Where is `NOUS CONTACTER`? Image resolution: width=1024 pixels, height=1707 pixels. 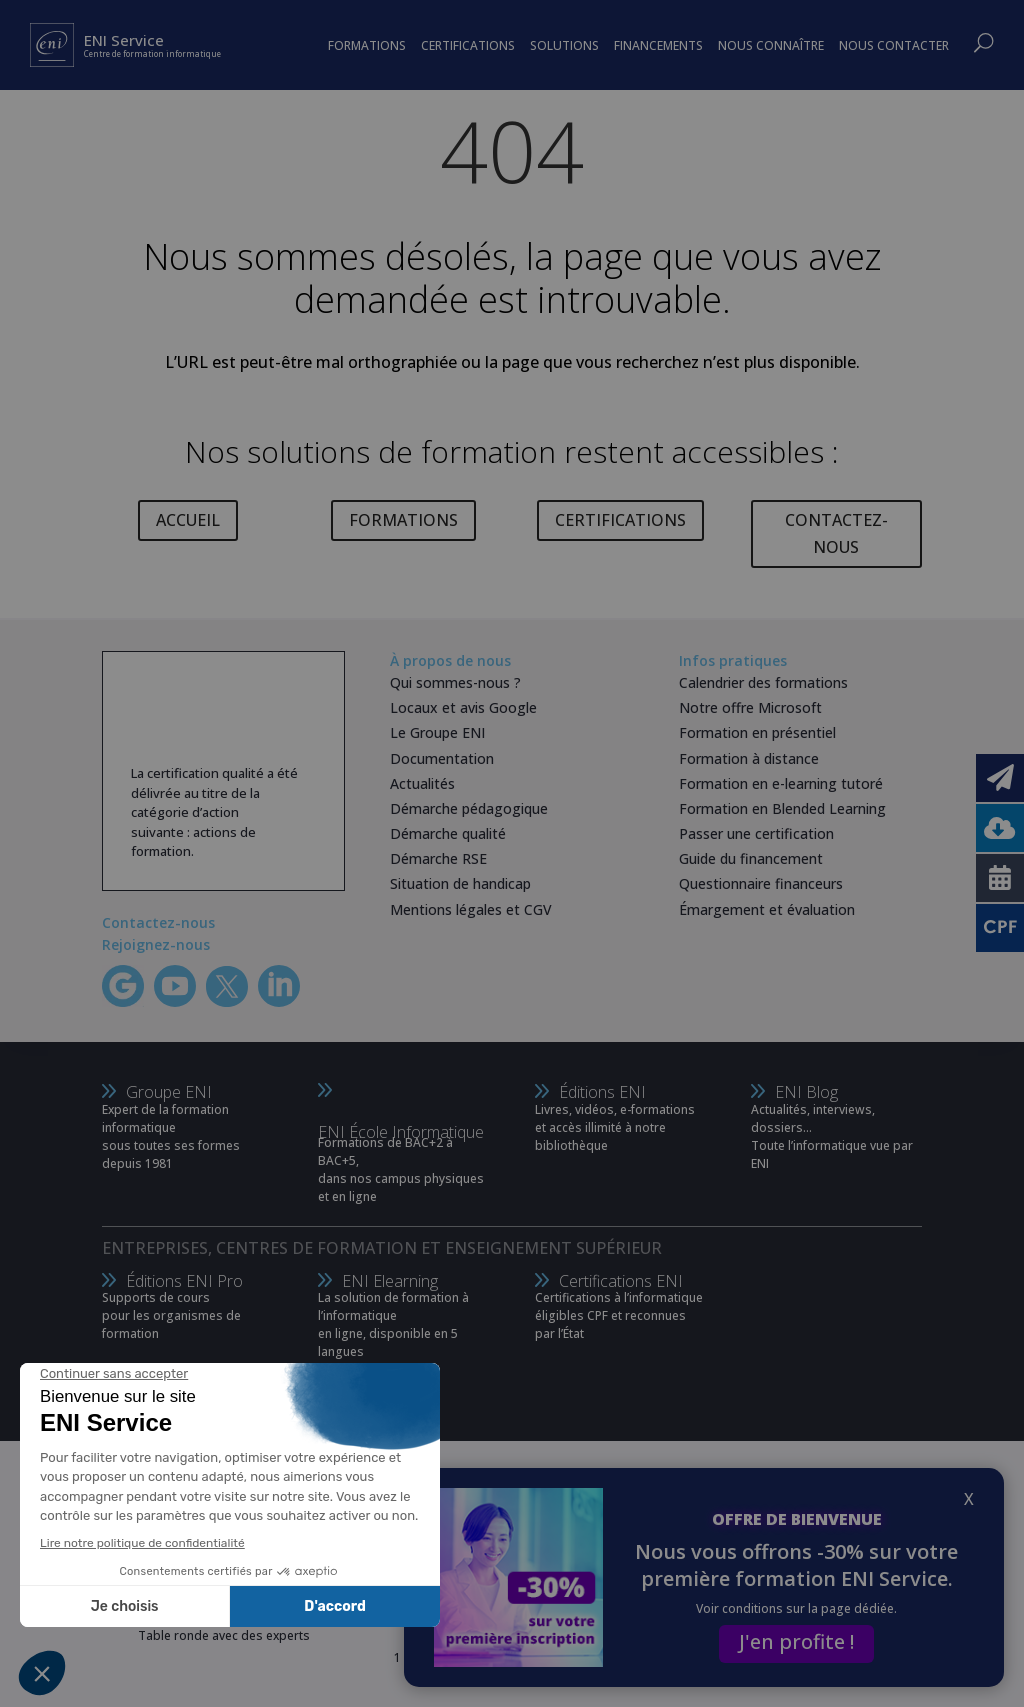 NOUS CONTACTER is located at coordinates (894, 45).